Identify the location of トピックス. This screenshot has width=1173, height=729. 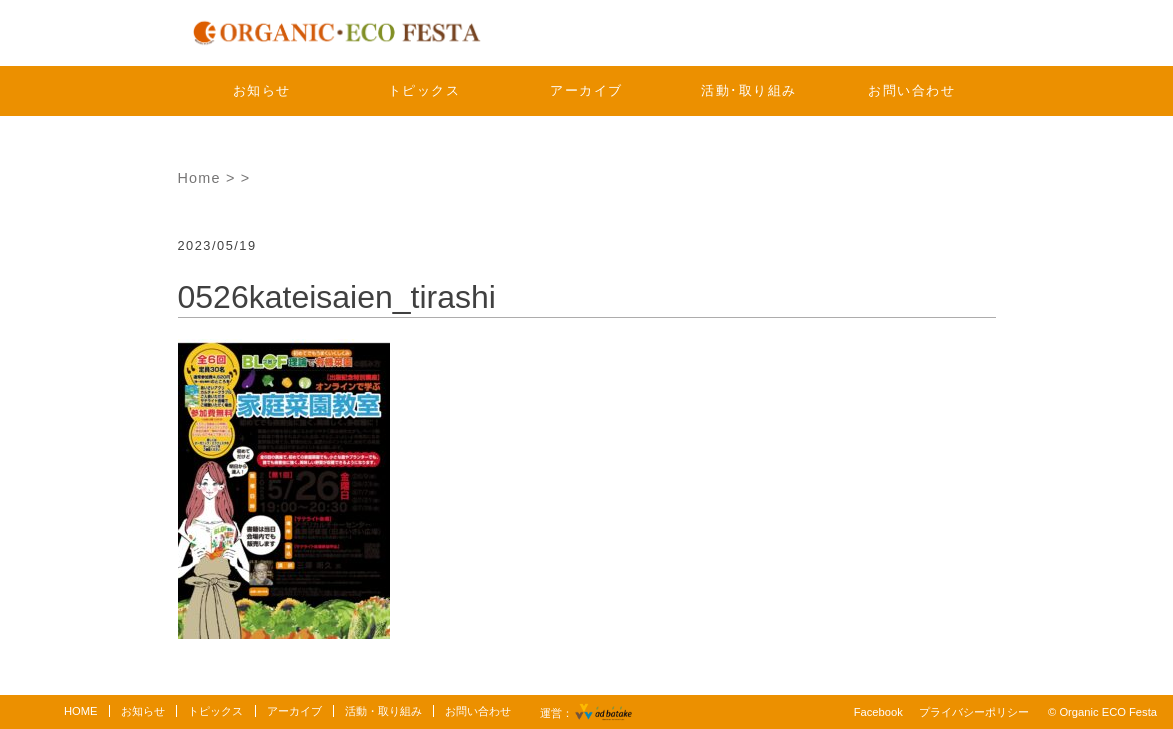
(424, 90).